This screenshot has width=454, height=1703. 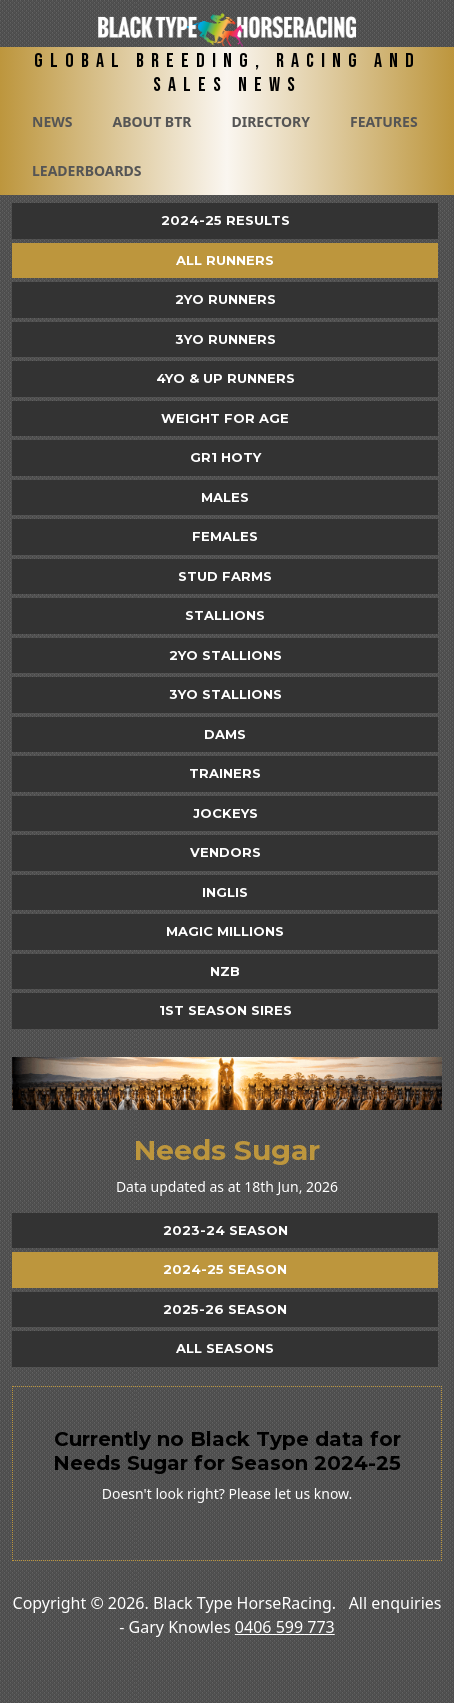 What do you see at coordinates (225, 1309) in the screenshot?
I see `2025-26 Season` at bounding box center [225, 1309].